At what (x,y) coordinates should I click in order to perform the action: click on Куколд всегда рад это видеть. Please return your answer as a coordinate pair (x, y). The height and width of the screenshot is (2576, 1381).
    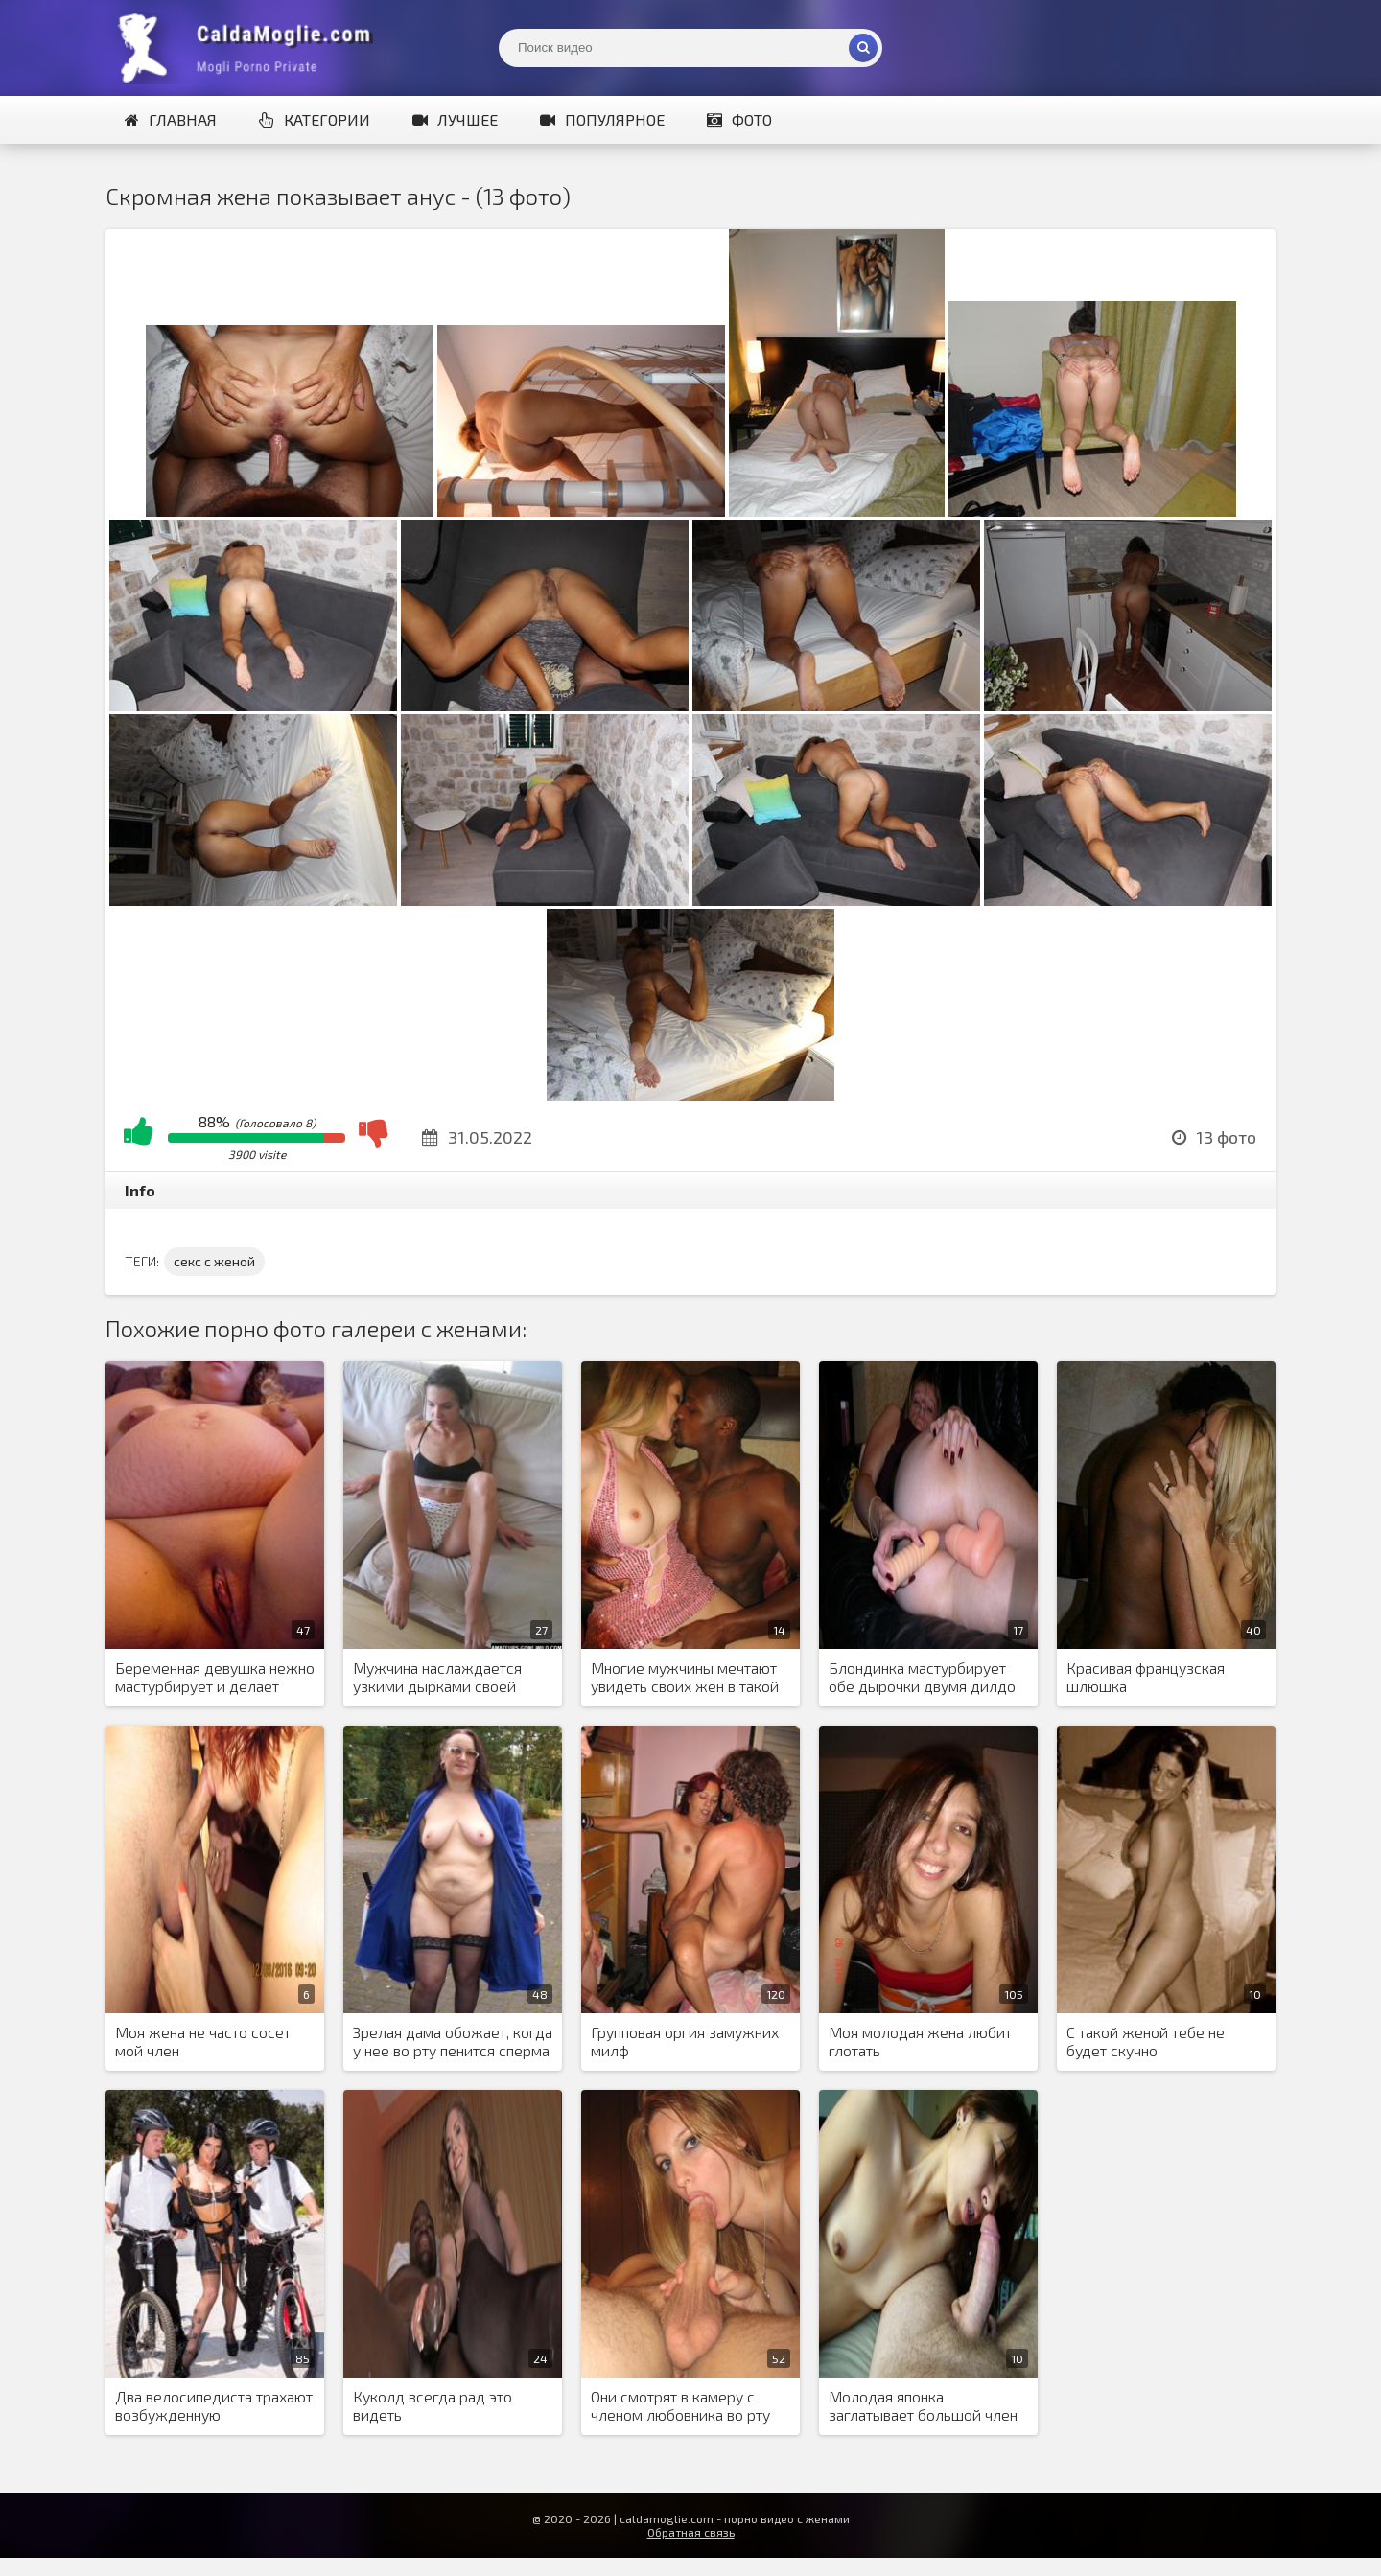
    Looking at the image, I should click on (432, 2405).